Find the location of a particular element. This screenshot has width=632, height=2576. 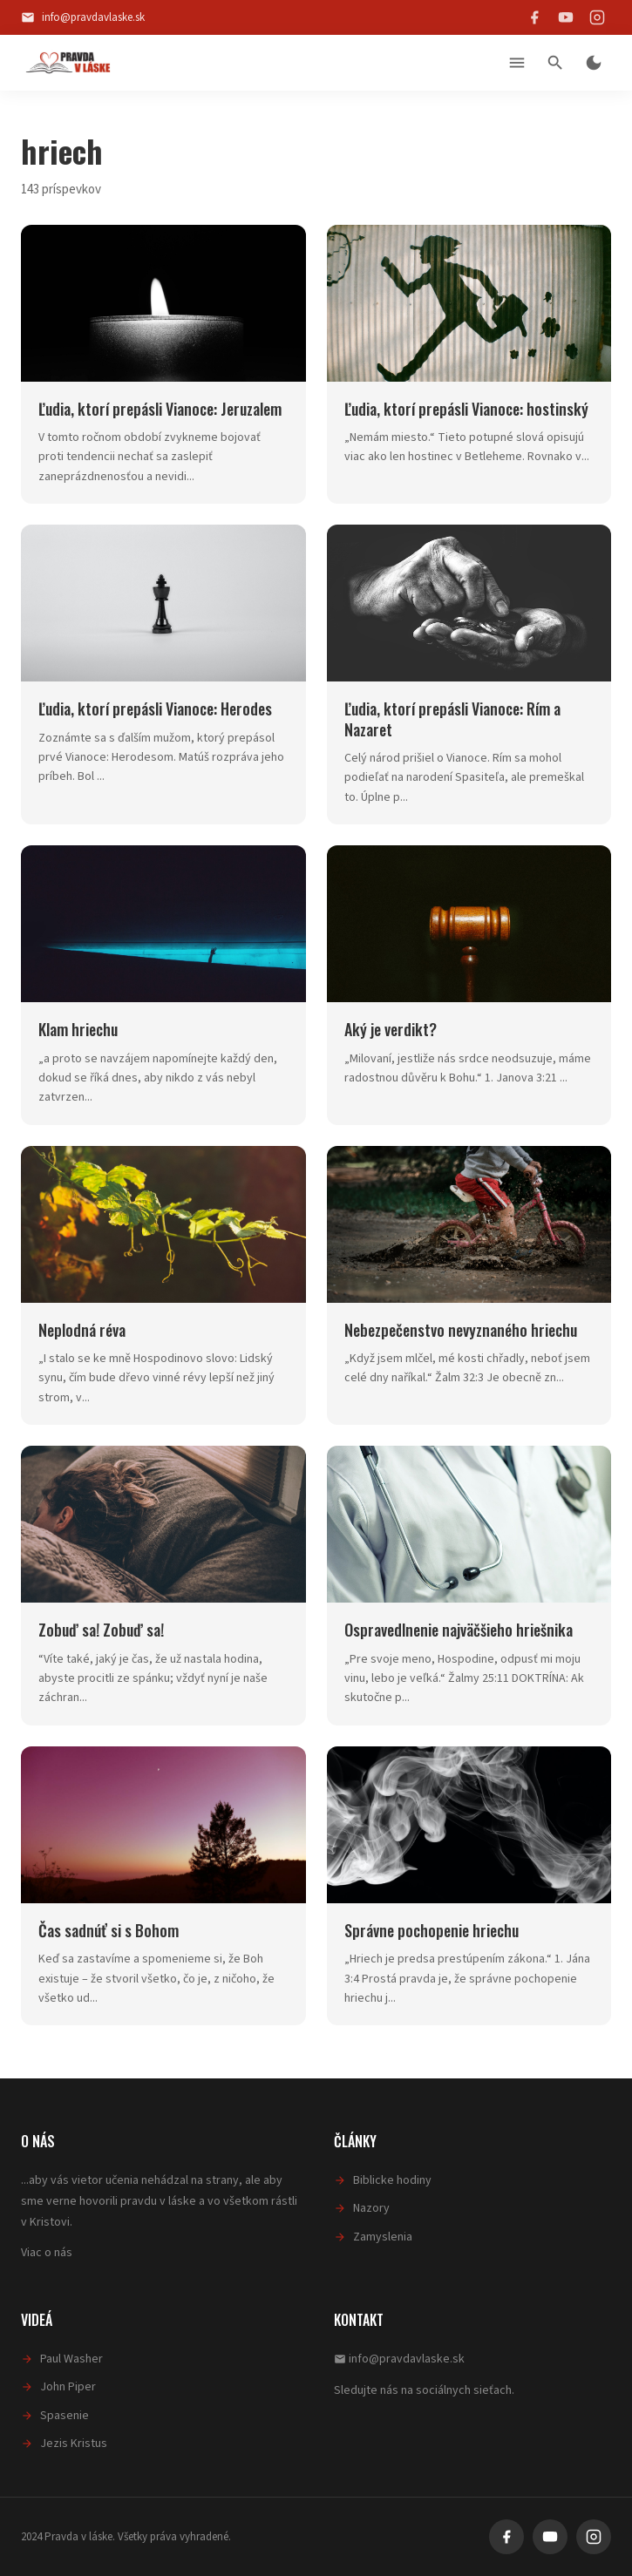

Zamyslenia is located at coordinates (382, 2237).